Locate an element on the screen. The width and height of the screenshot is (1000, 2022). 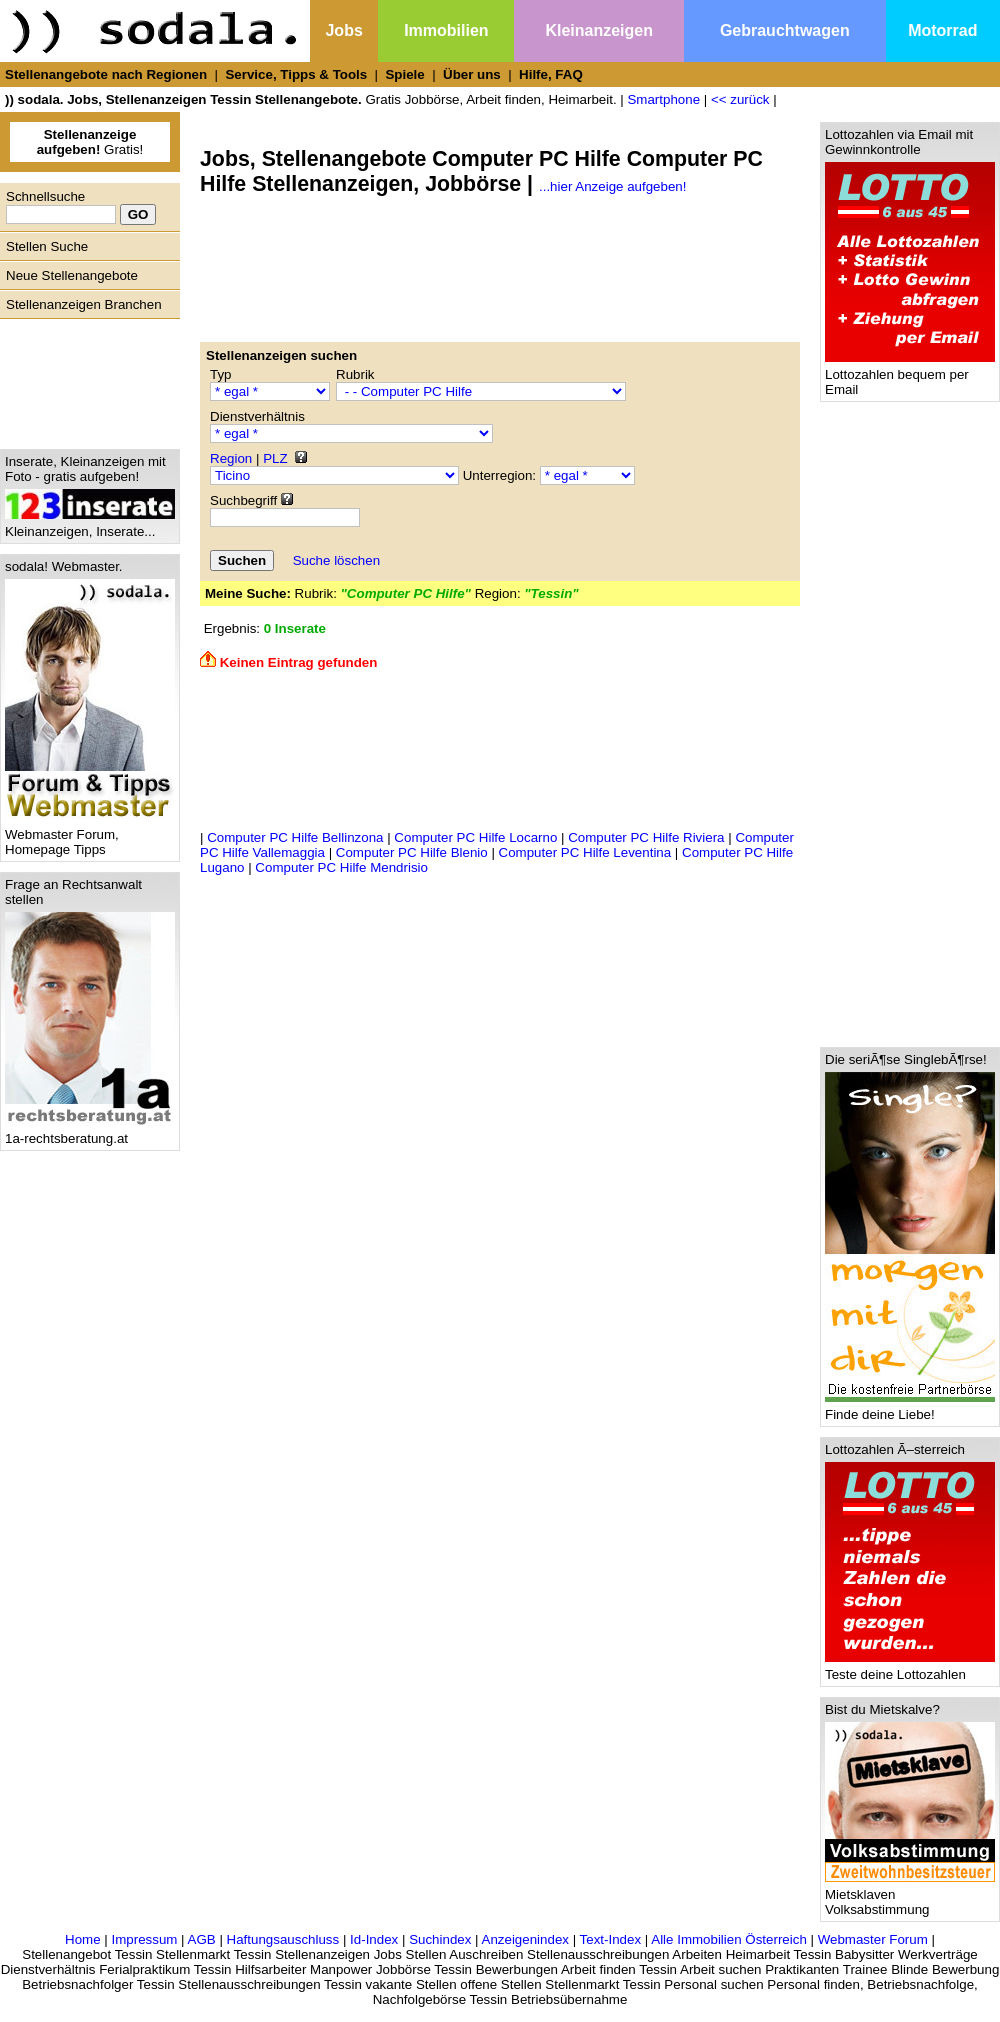
Hilfe, FAQ is located at coordinates (551, 74).